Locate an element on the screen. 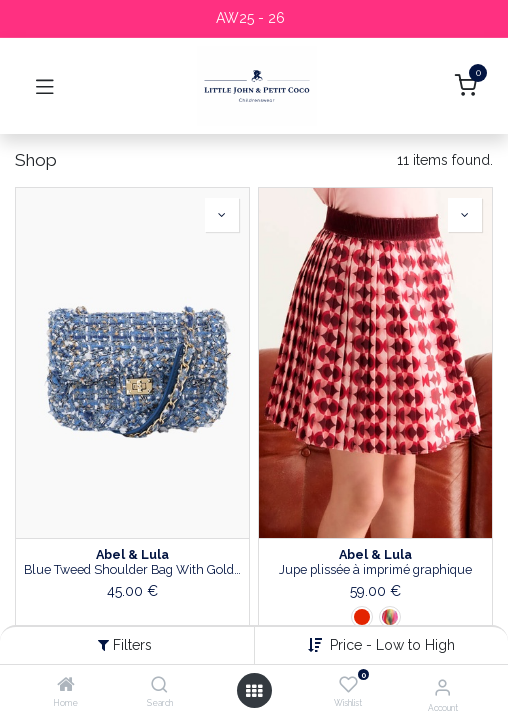 This screenshot has width=508, height=720. [Toggle navigation] is located at coordinates (45, 86).